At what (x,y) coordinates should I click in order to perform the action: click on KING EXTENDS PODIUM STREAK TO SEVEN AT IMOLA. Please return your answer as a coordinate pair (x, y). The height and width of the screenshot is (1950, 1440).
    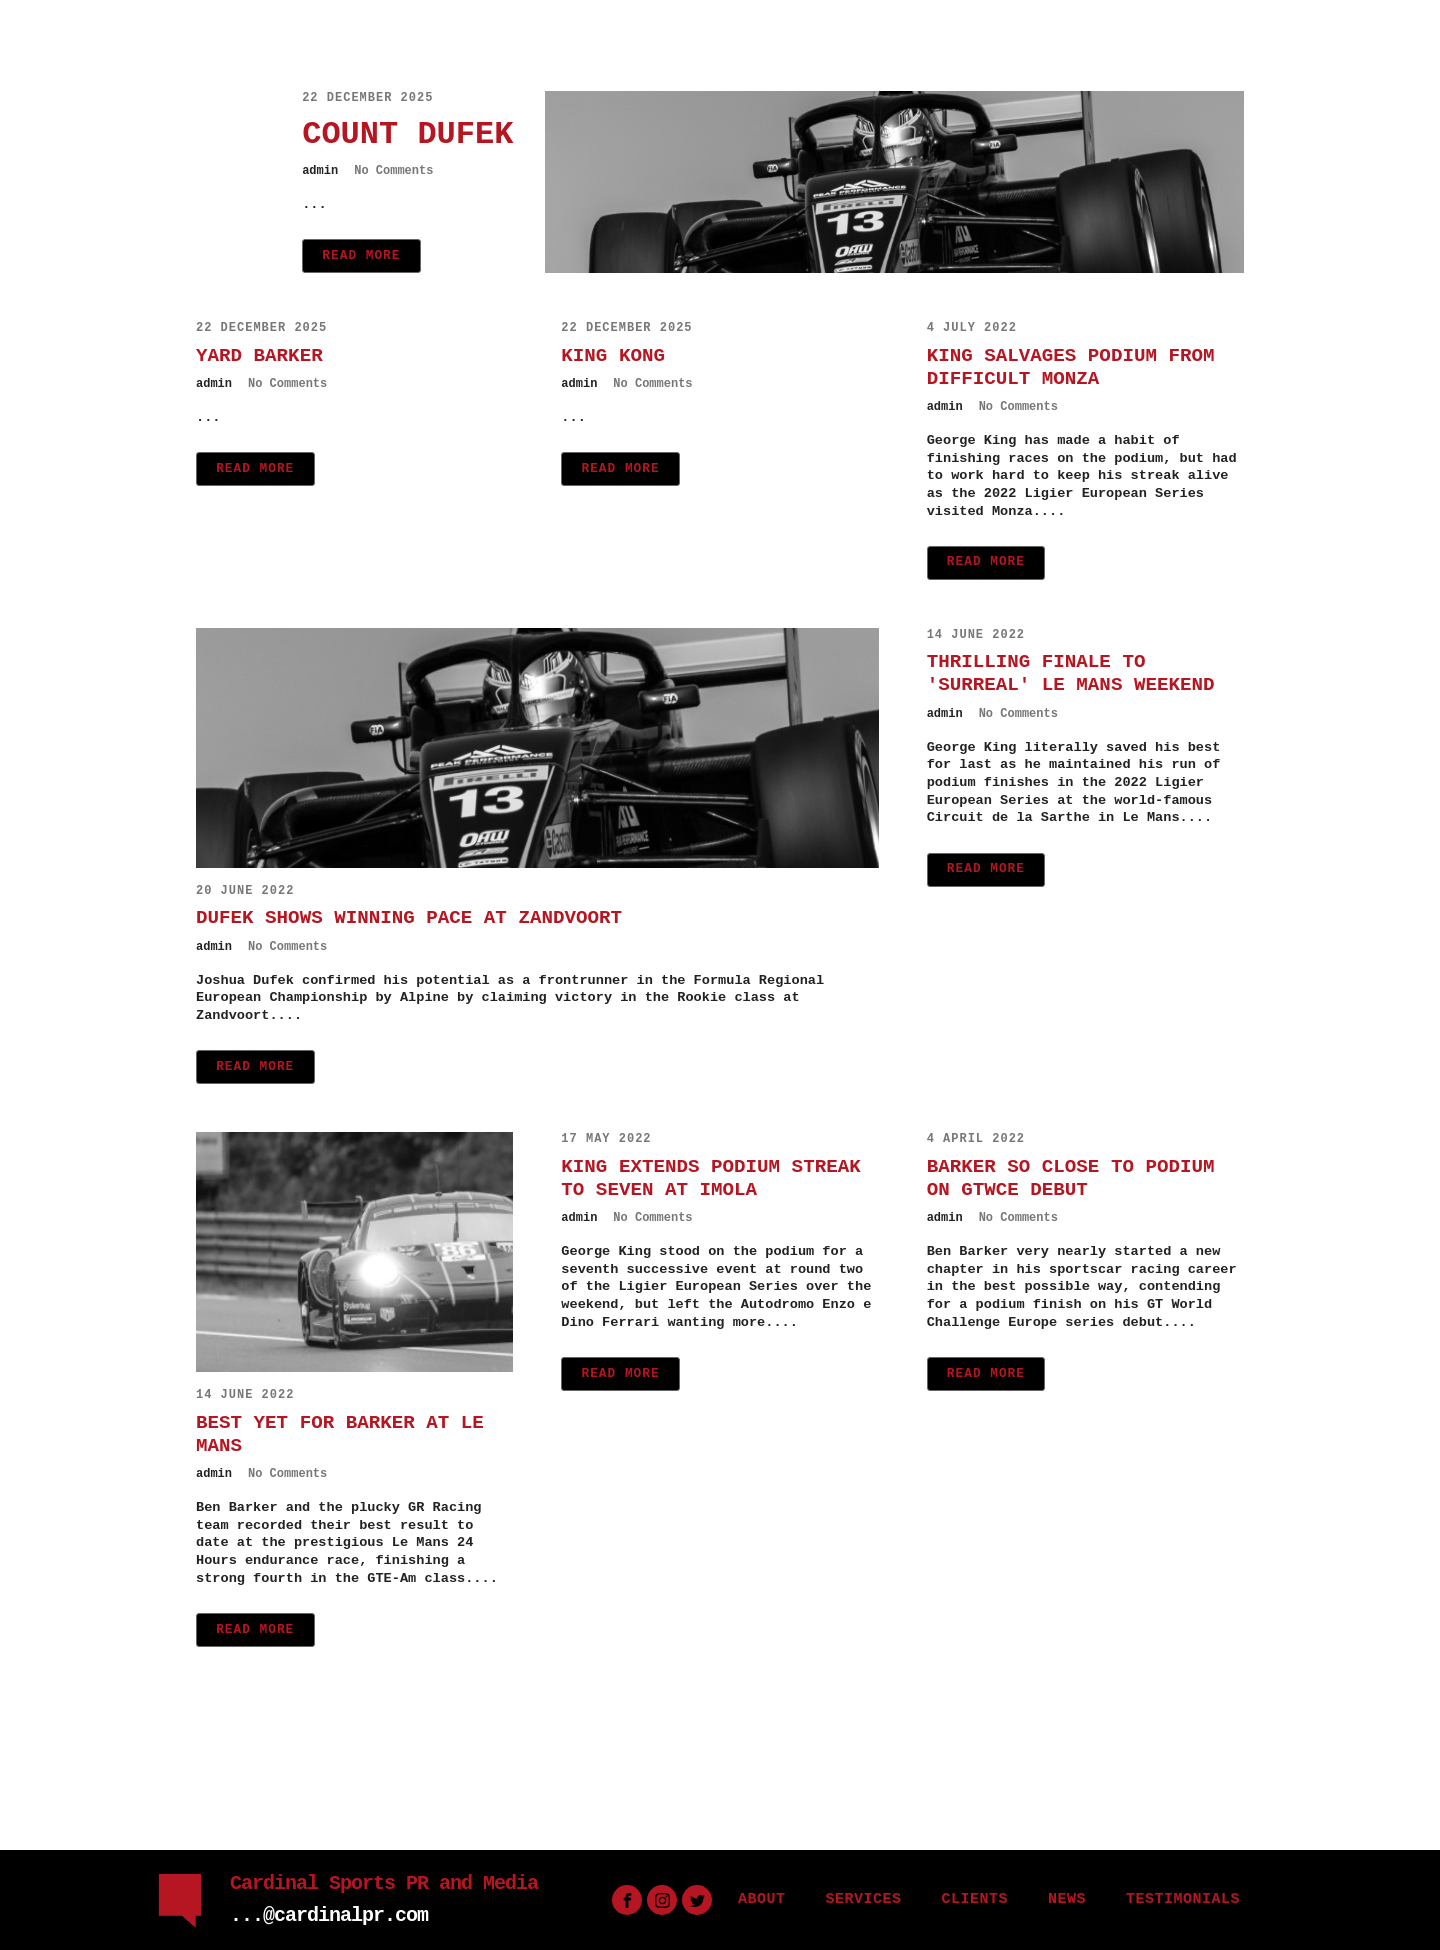
    Looking at the image, I should click on (710, 1178).